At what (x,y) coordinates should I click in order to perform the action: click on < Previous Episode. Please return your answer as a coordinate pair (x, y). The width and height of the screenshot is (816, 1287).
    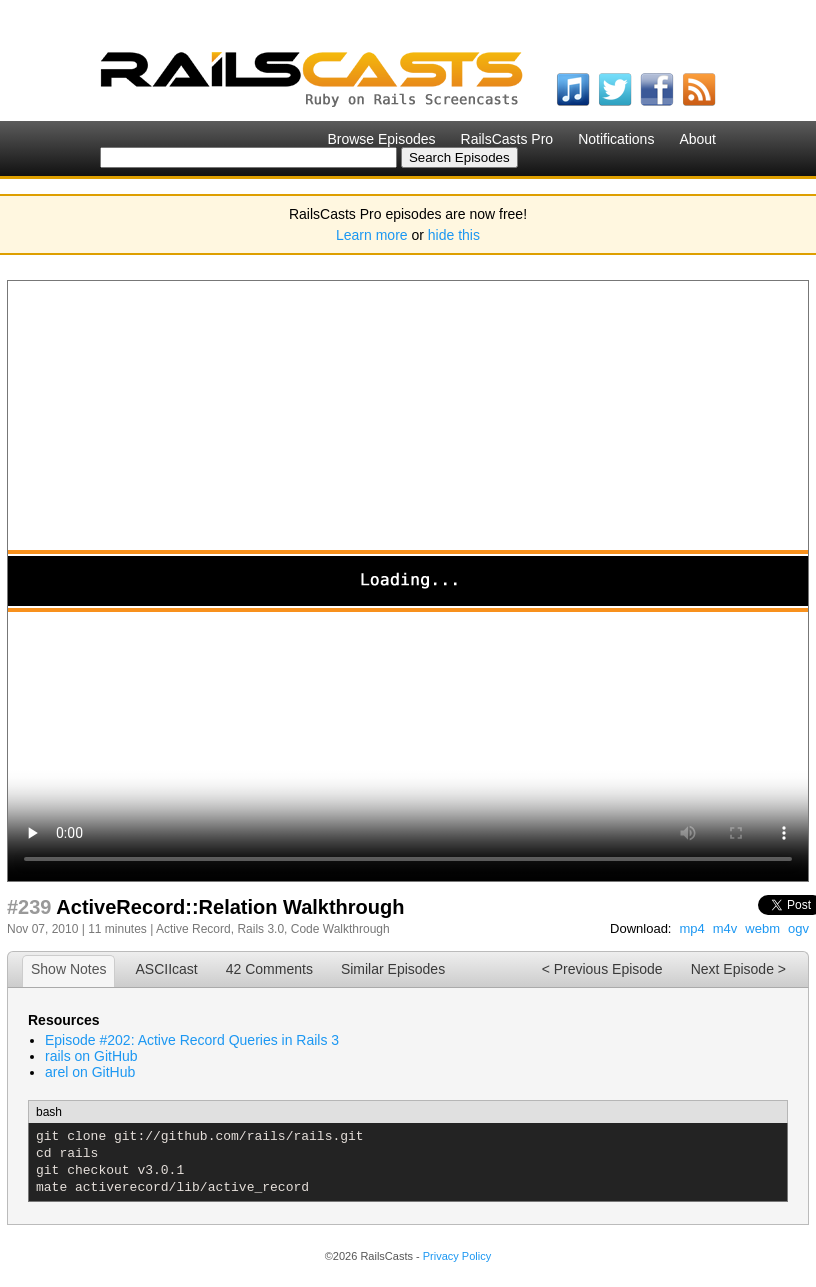
    Looking at the image, I should click on (602, 969).